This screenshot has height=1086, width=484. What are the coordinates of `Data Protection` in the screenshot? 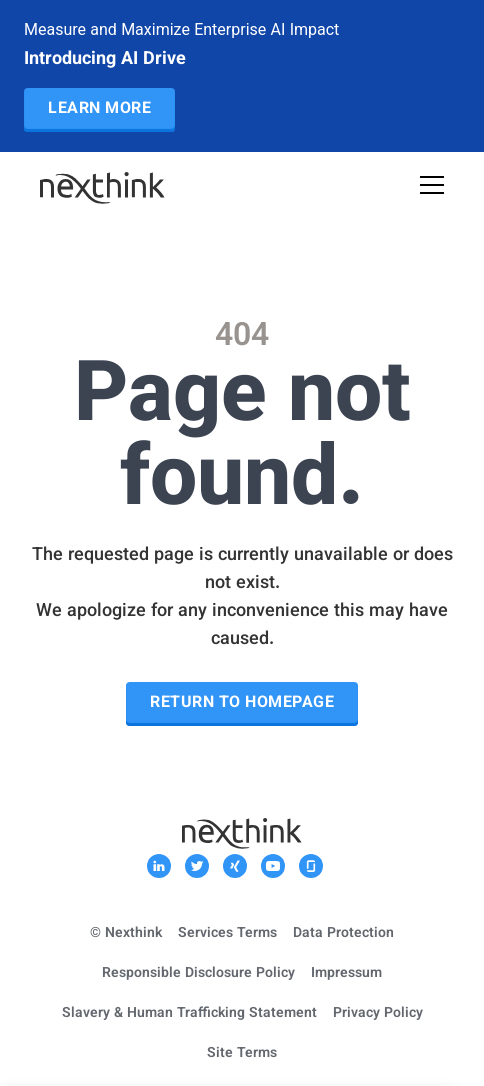 It's located at (343, 934).